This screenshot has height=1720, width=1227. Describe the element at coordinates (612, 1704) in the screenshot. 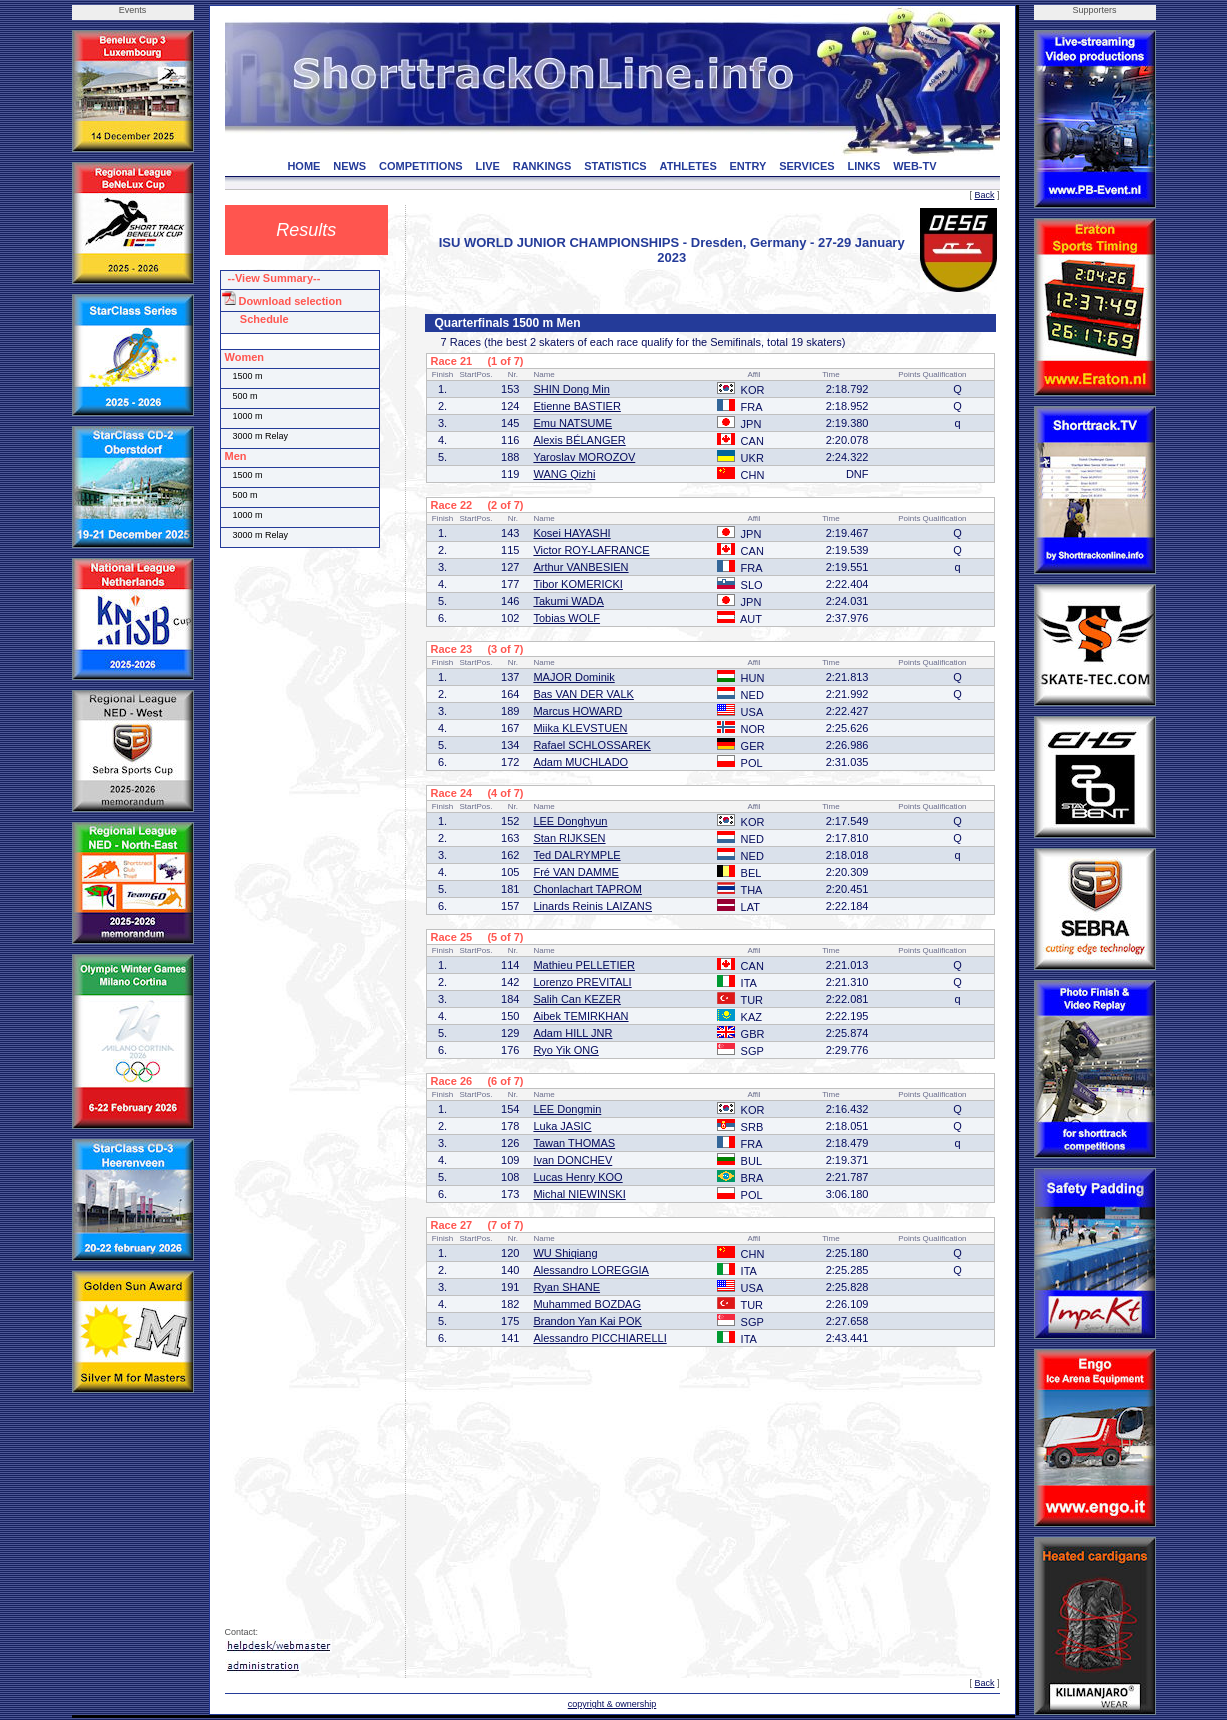

I see `copyright & ownership` at that location.